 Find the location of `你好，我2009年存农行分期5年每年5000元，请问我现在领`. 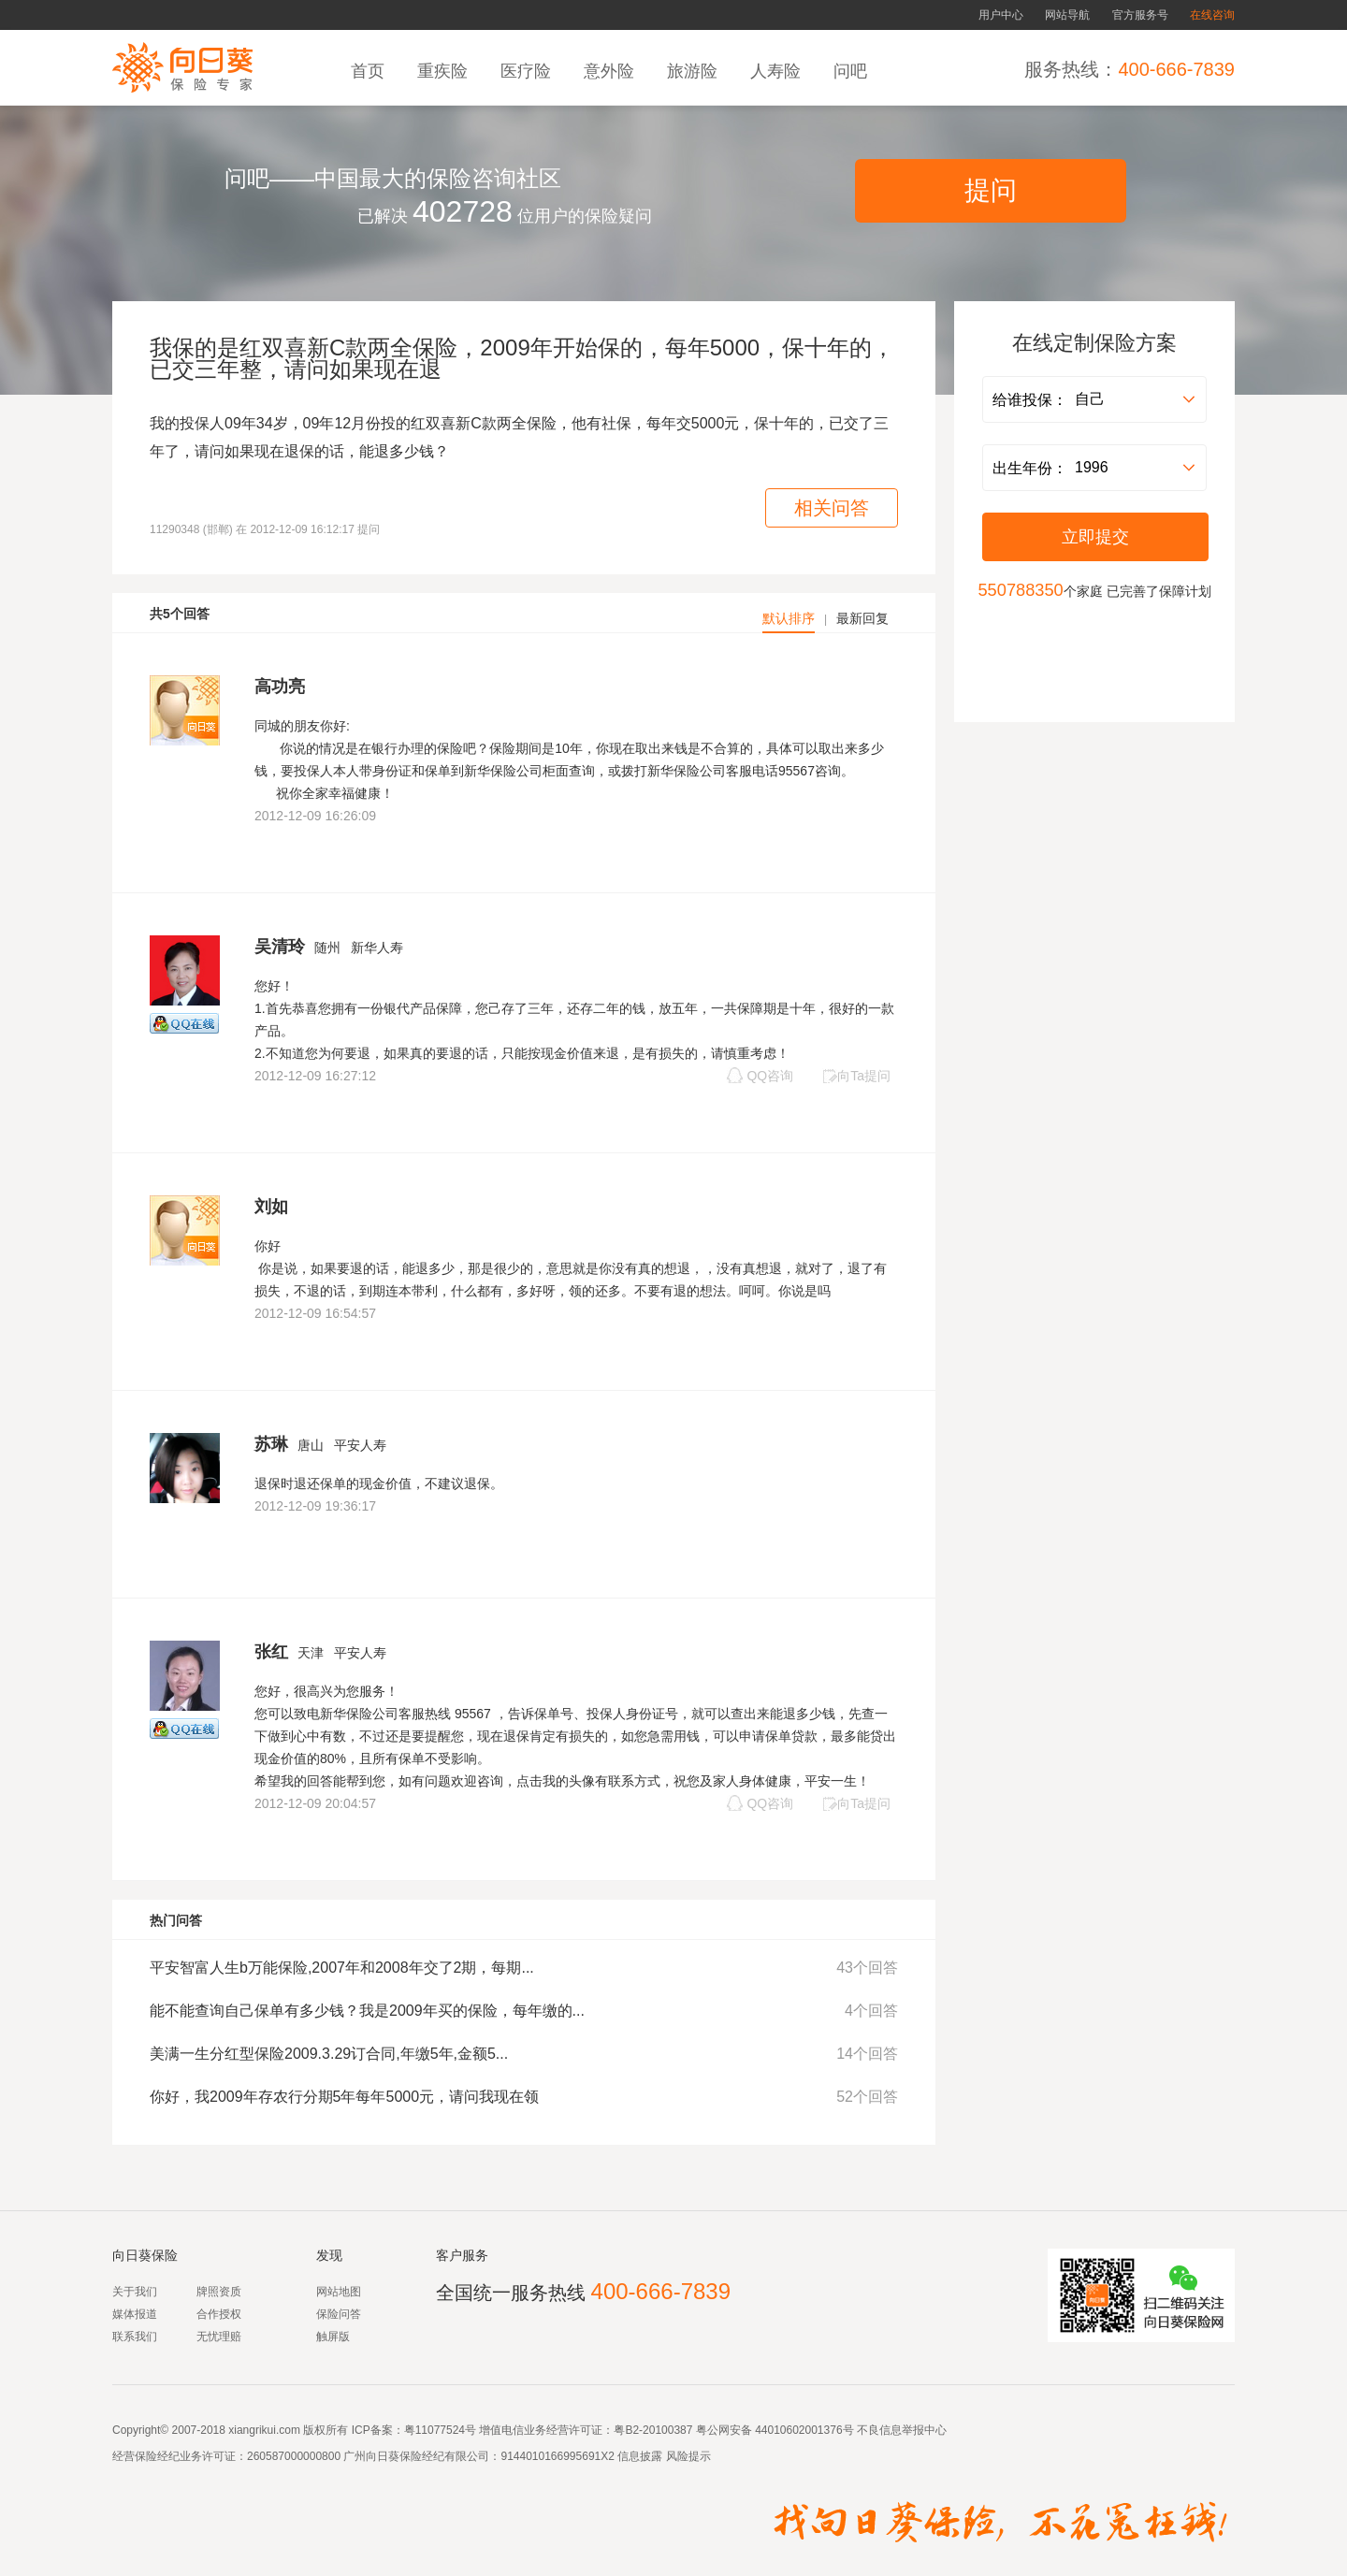

你好，我2009年存农行分期5年每年5000元，请问我现在领 is located at coordinates (344, 2097).